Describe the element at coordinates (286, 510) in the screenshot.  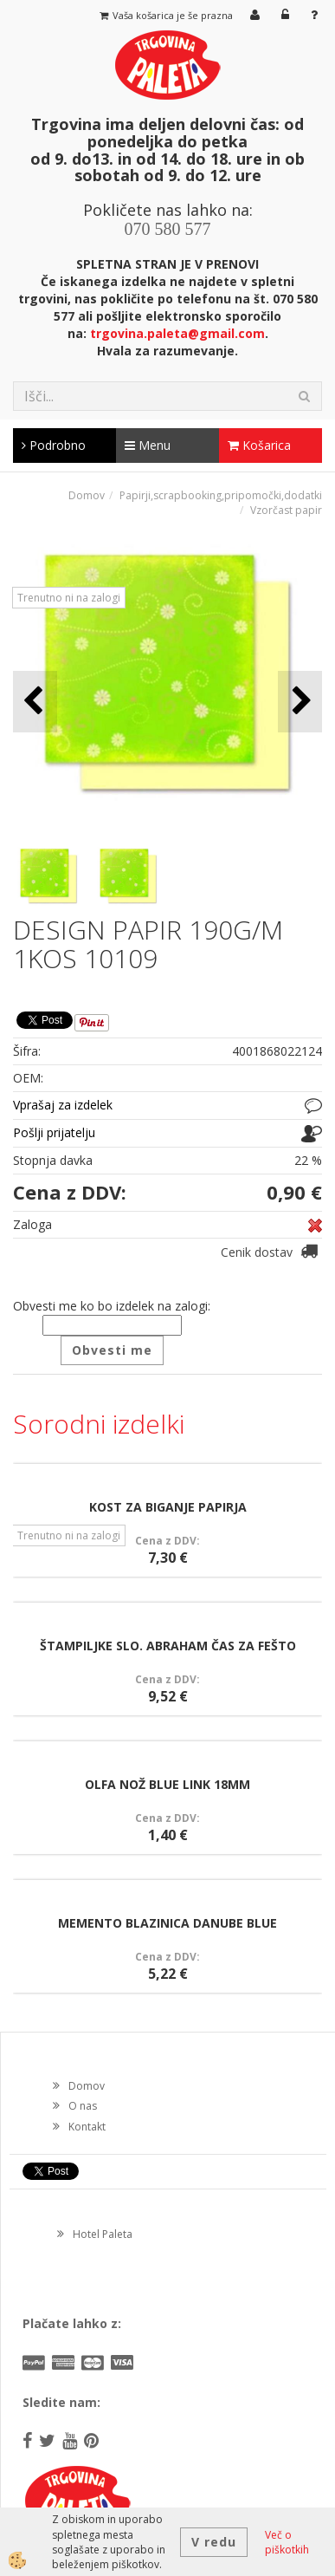
I see `Vzorčast papir` at that location.